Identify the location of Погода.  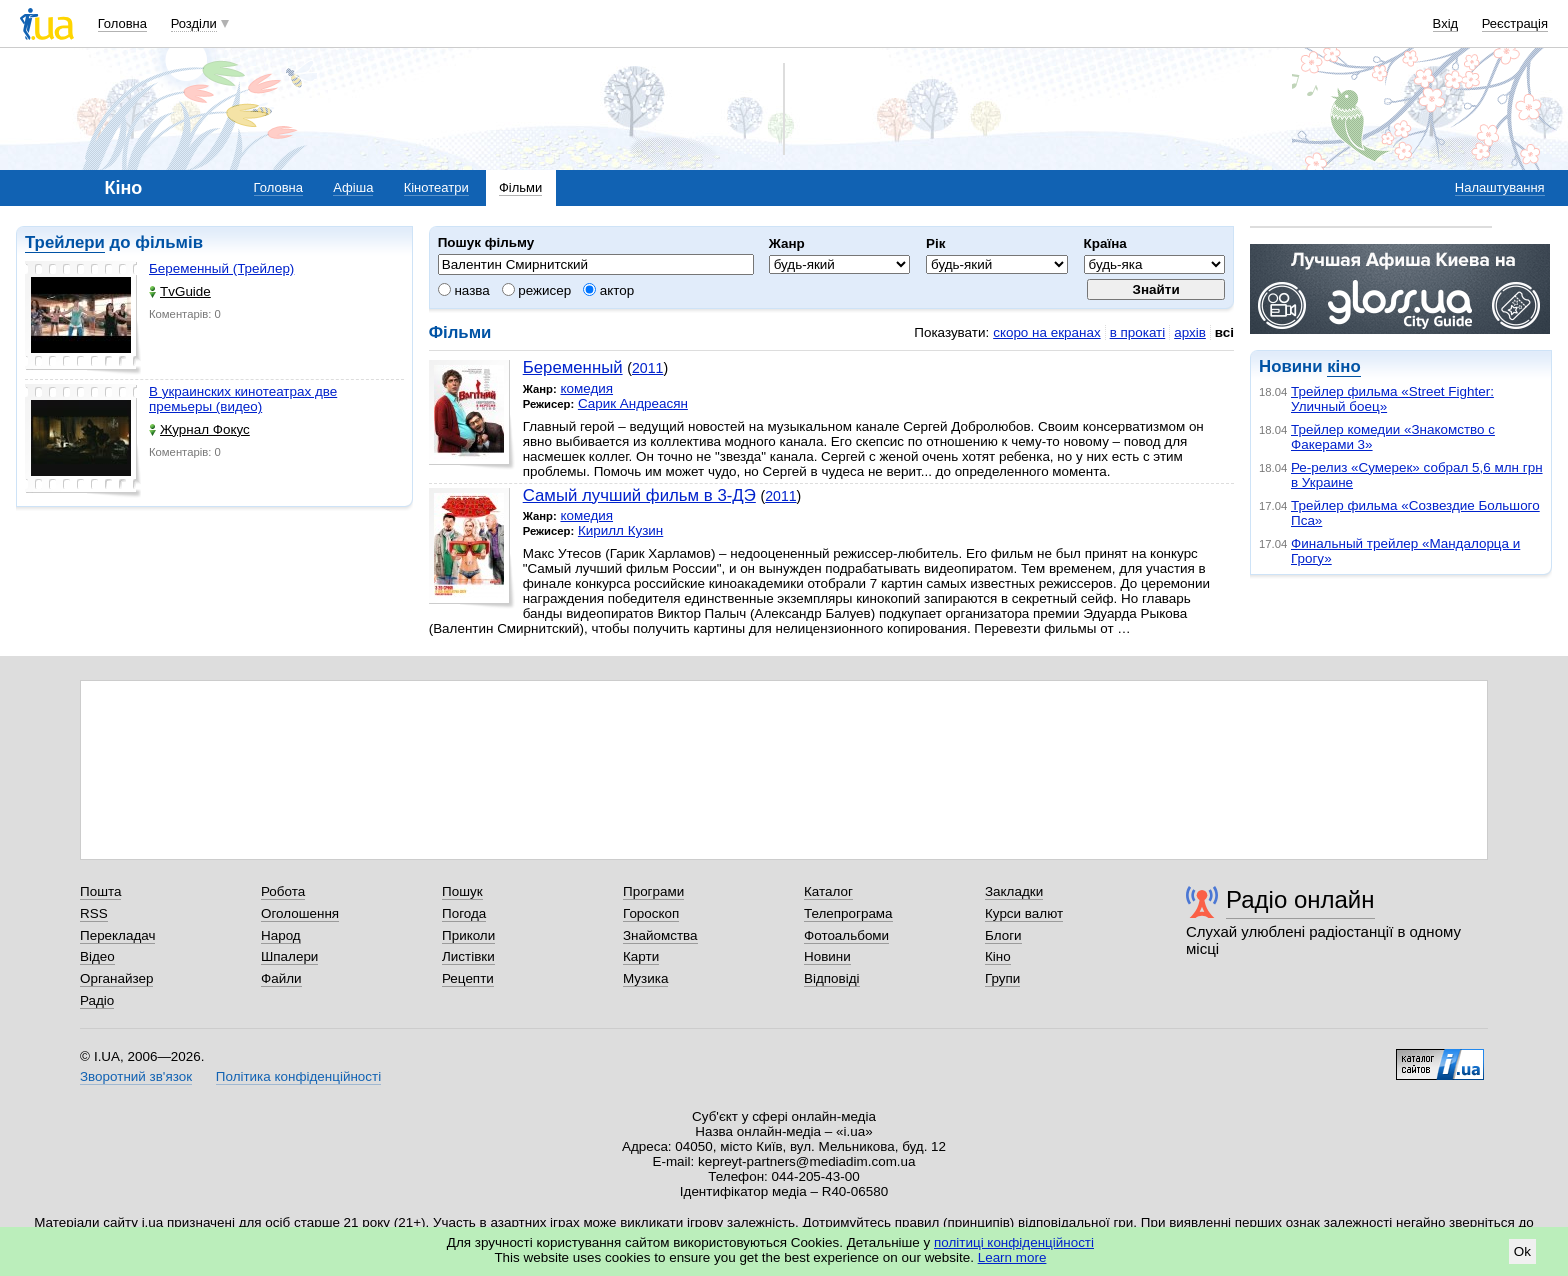
(464, 913).